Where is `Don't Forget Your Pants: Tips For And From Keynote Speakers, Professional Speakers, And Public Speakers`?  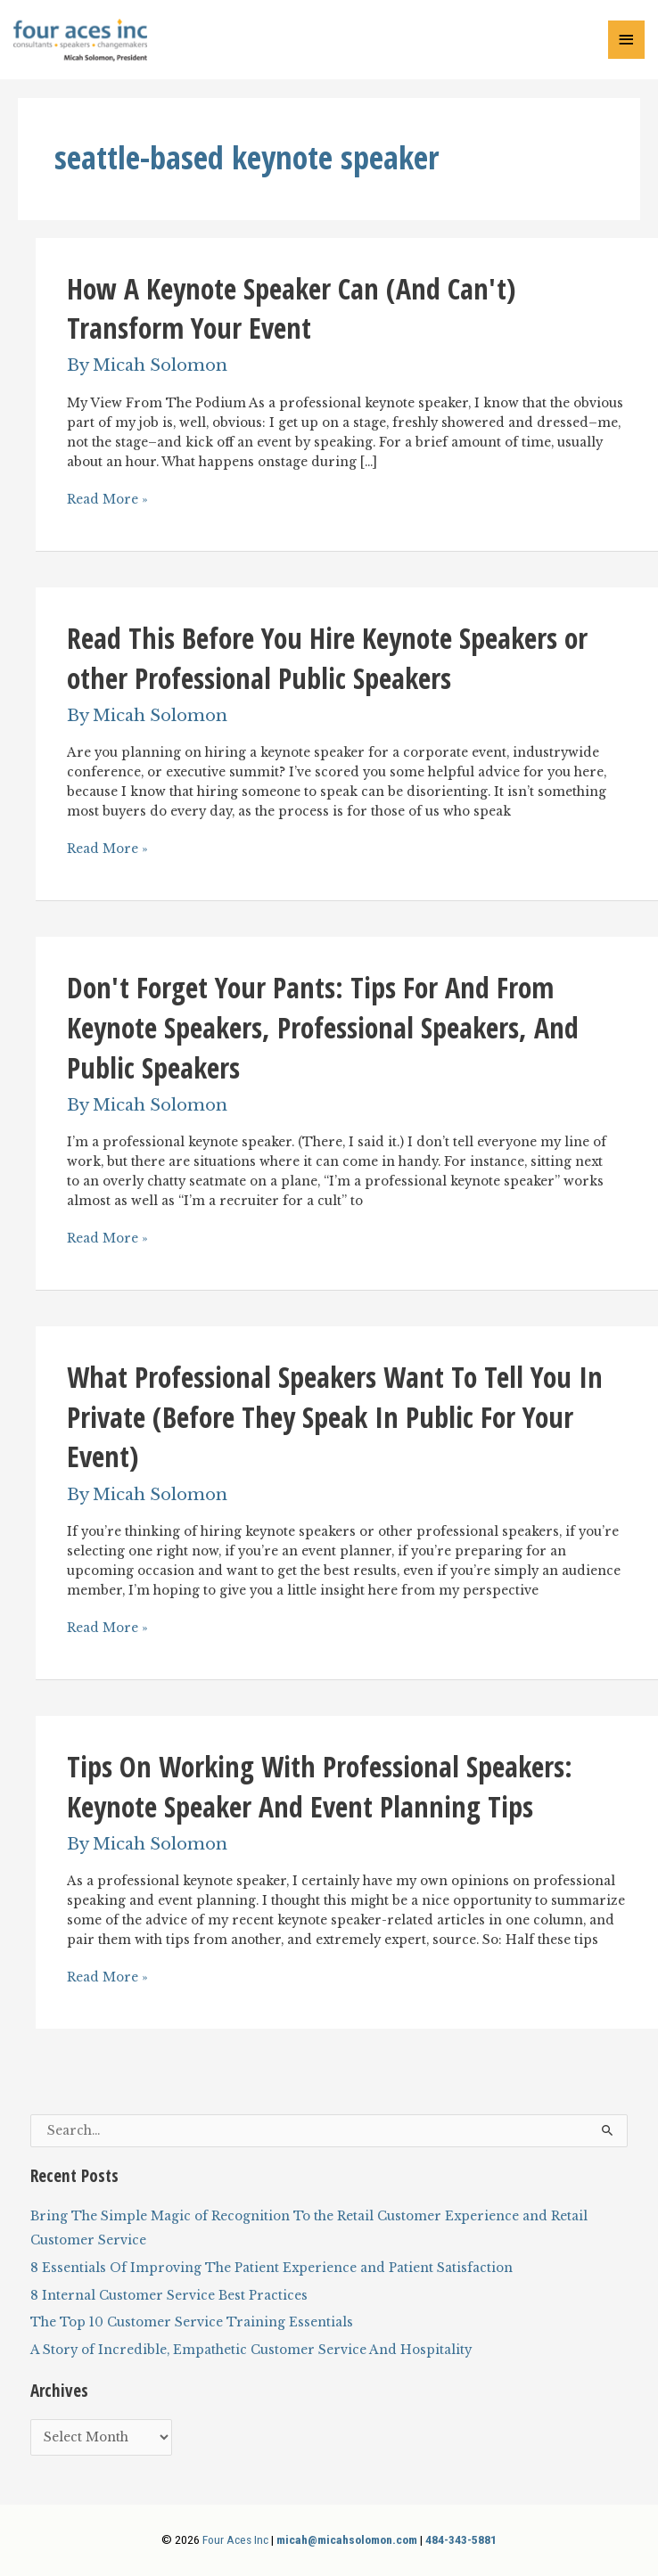
Don't Forget Your Pants: Tips For And From Keynote Speakers, Professional Speakers, And Public Speakers is located at coordinates (323, 1027).